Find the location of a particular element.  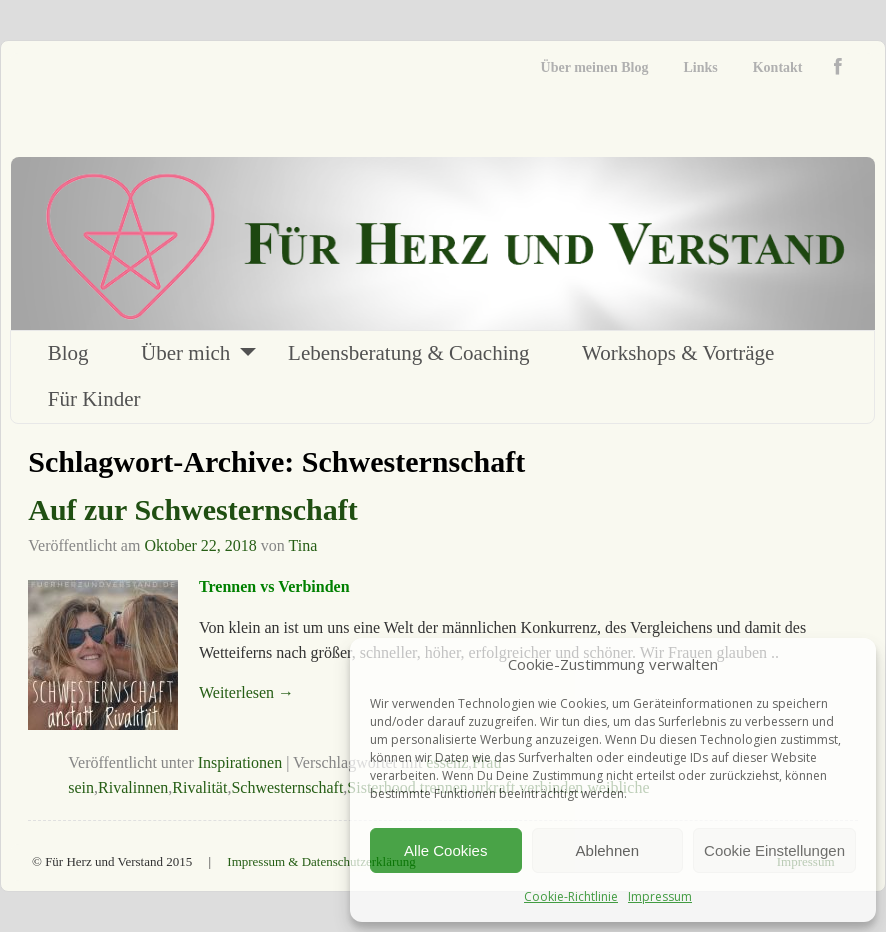

Lebensberatung & Coaching is located at coordinates (408, 353).